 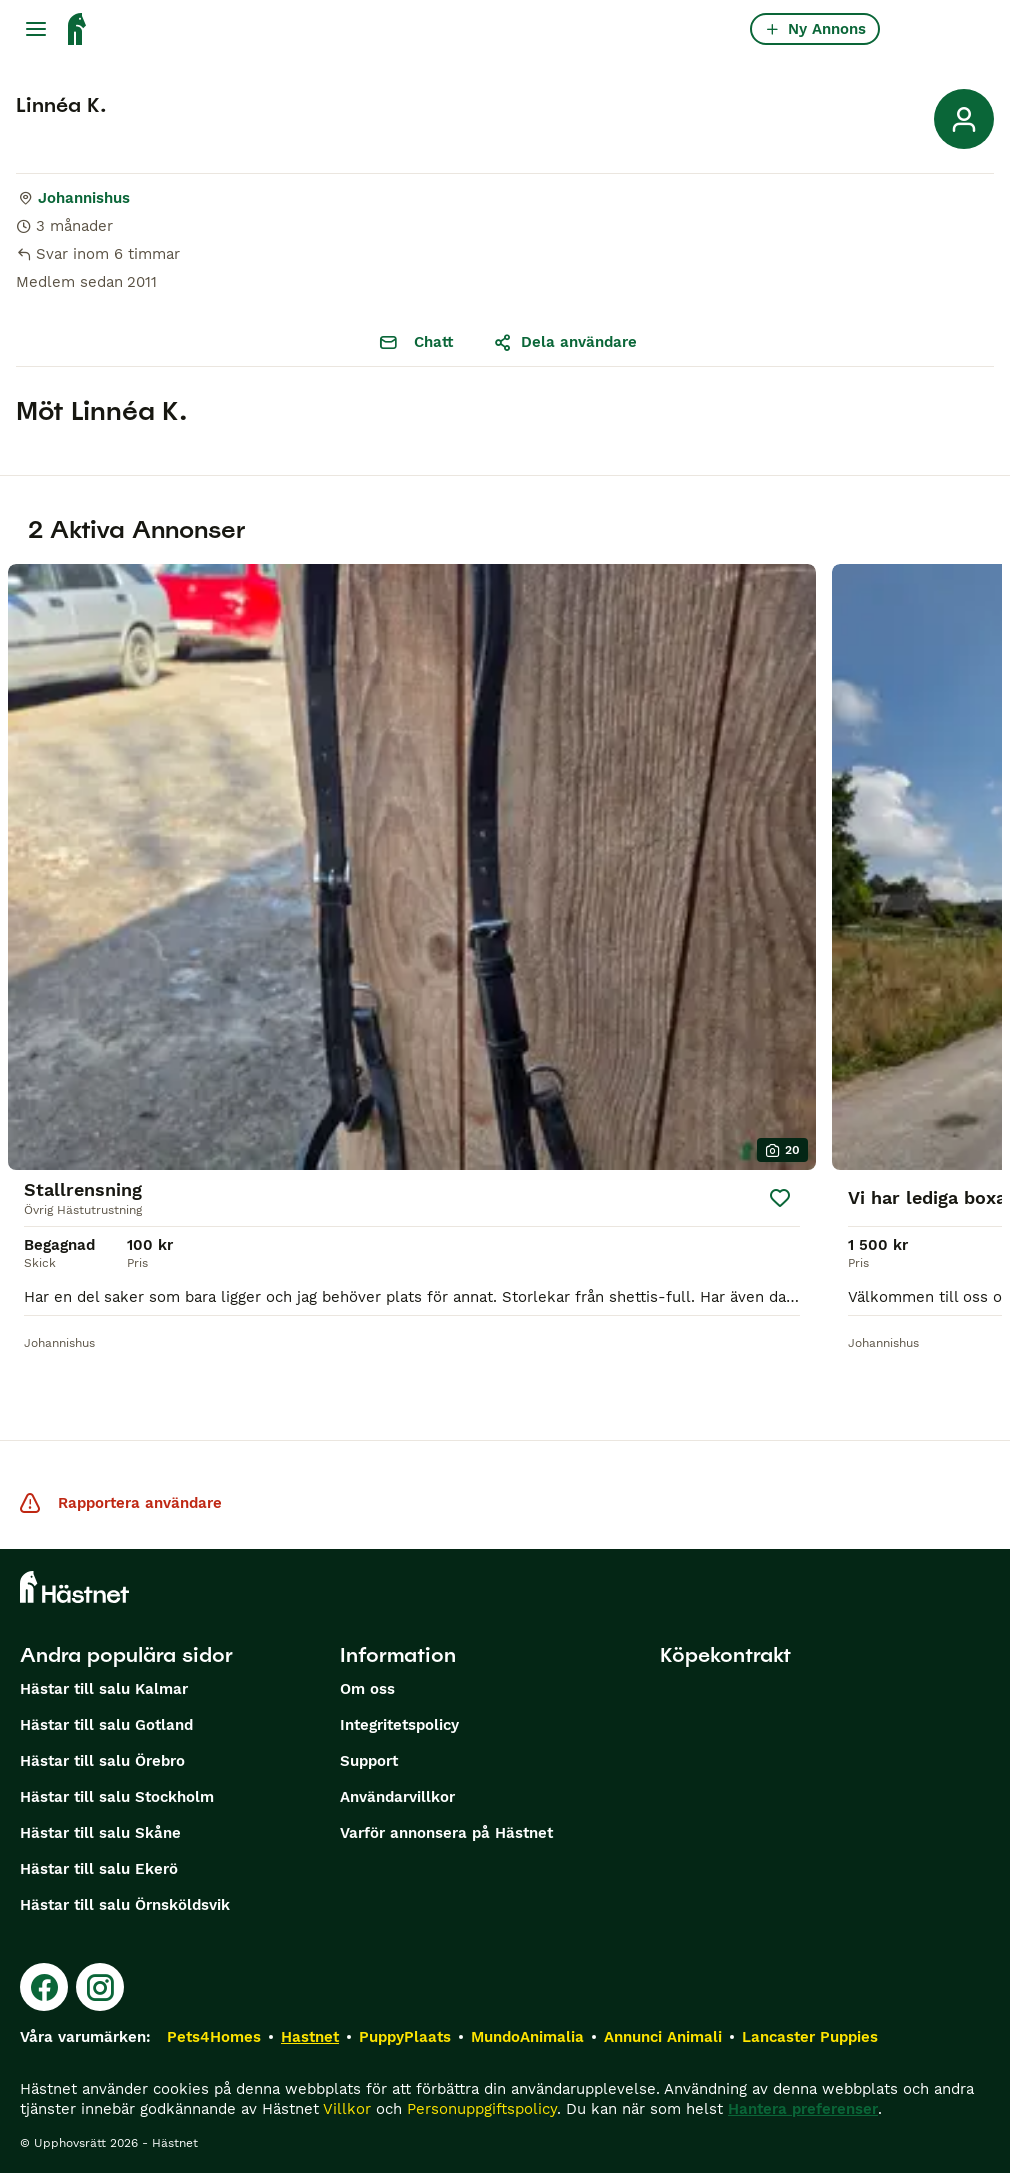 What do you see at coordinates (803, 2109) in the screenshot?
I see `Hantera preferenser` at bounding box center [803, 2109].